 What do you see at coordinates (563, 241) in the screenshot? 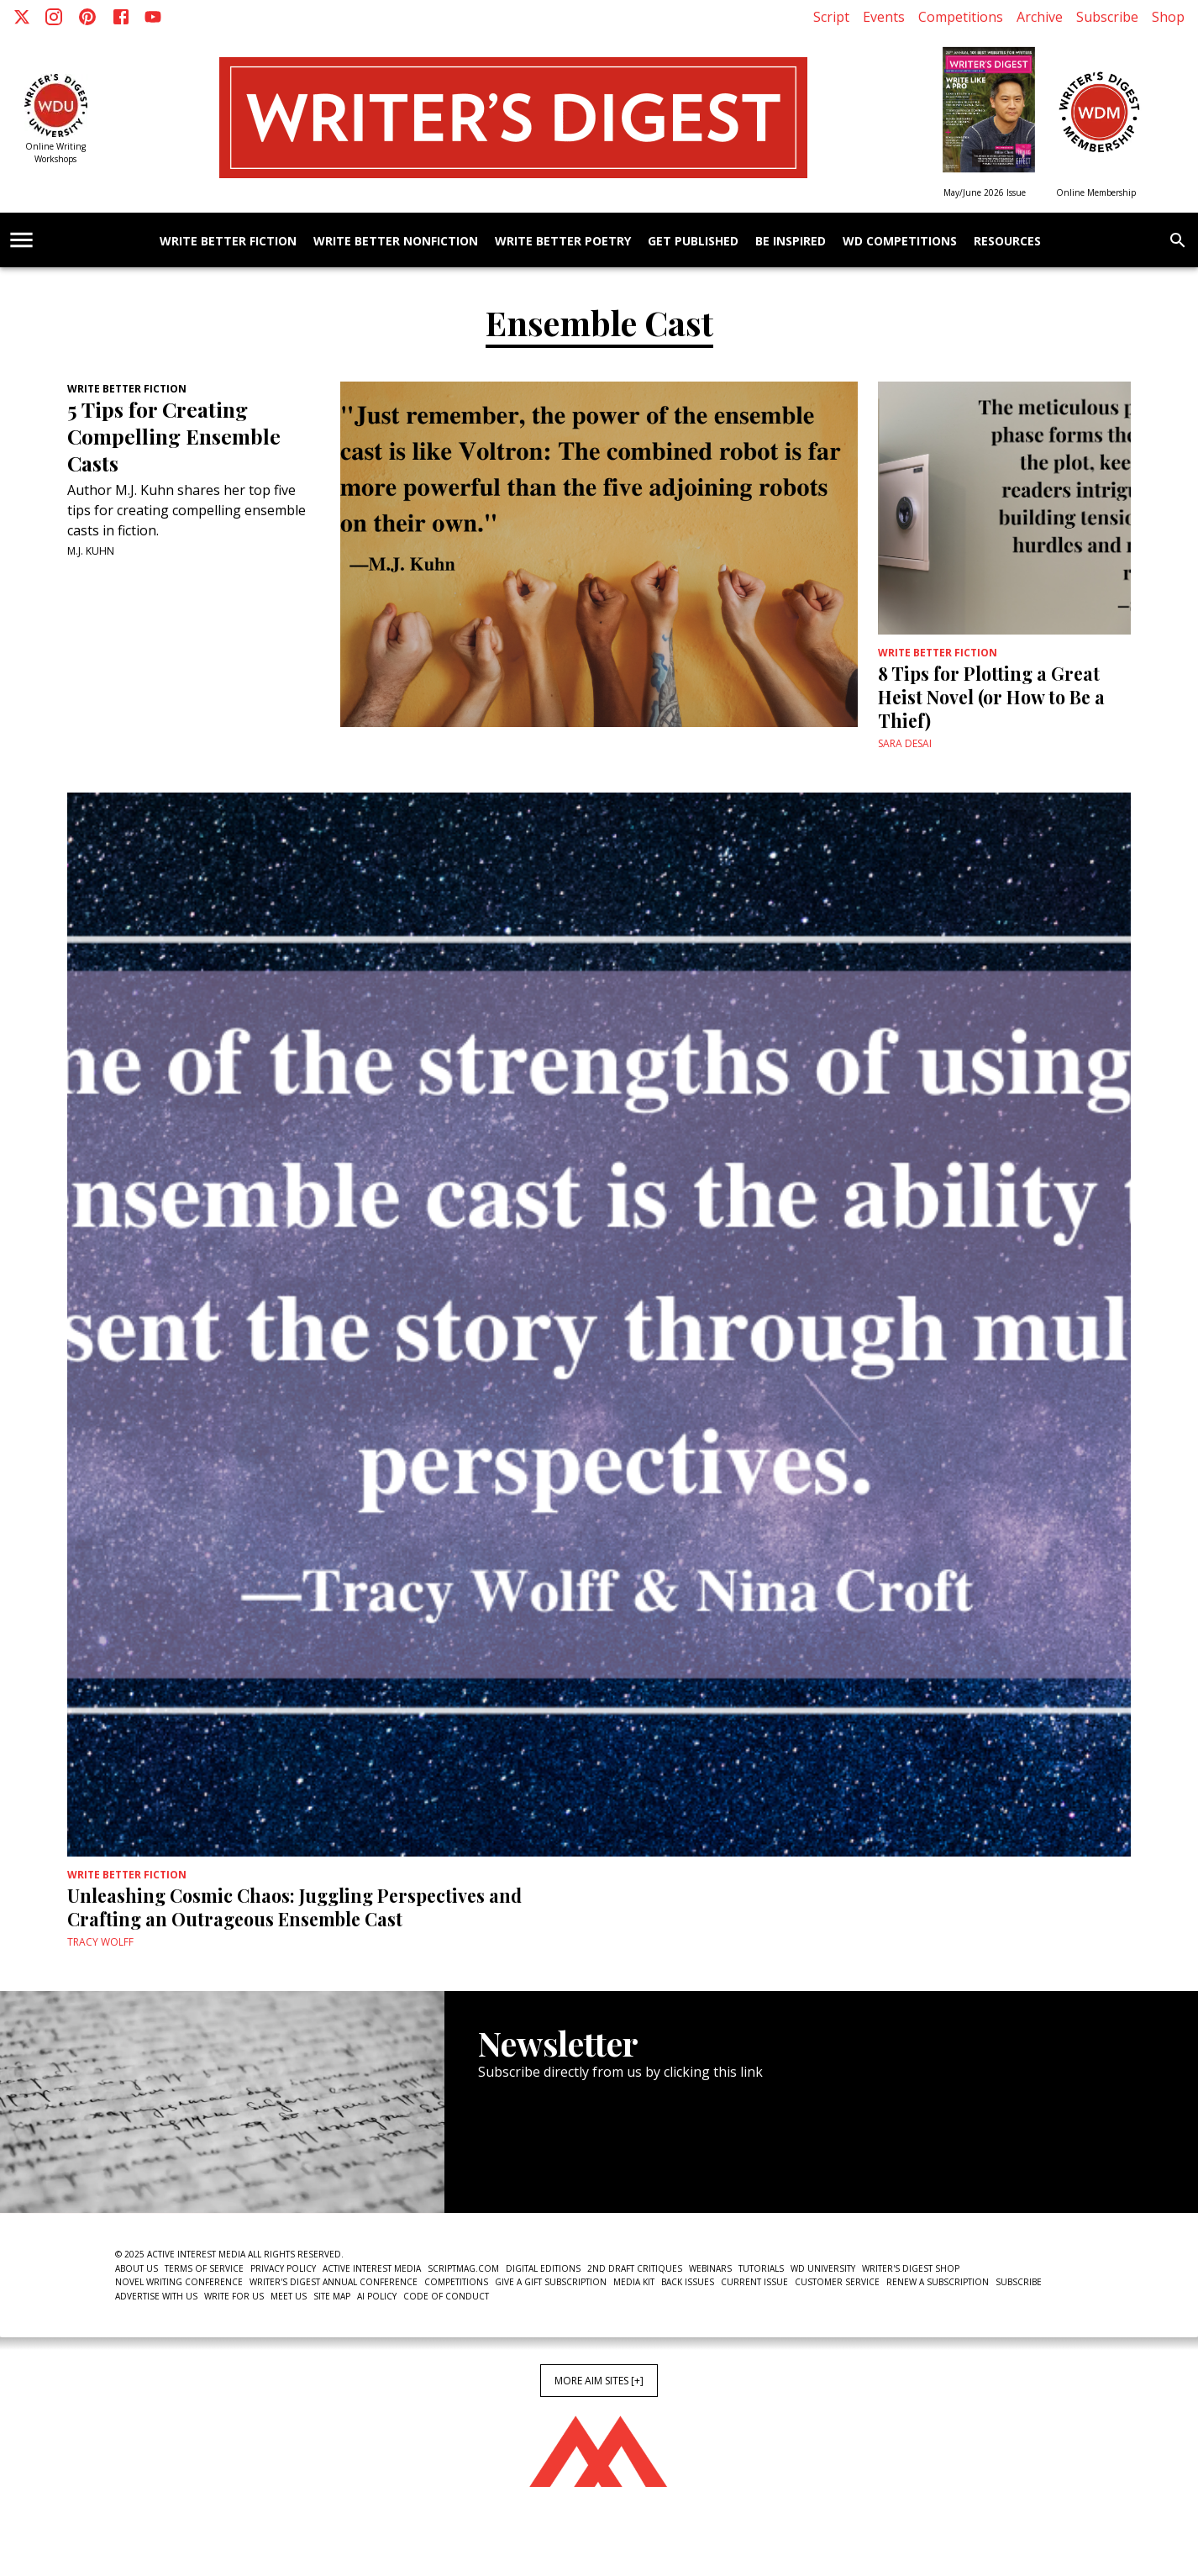
I see `Write Better Poetry` at bounding box center [563, 241].